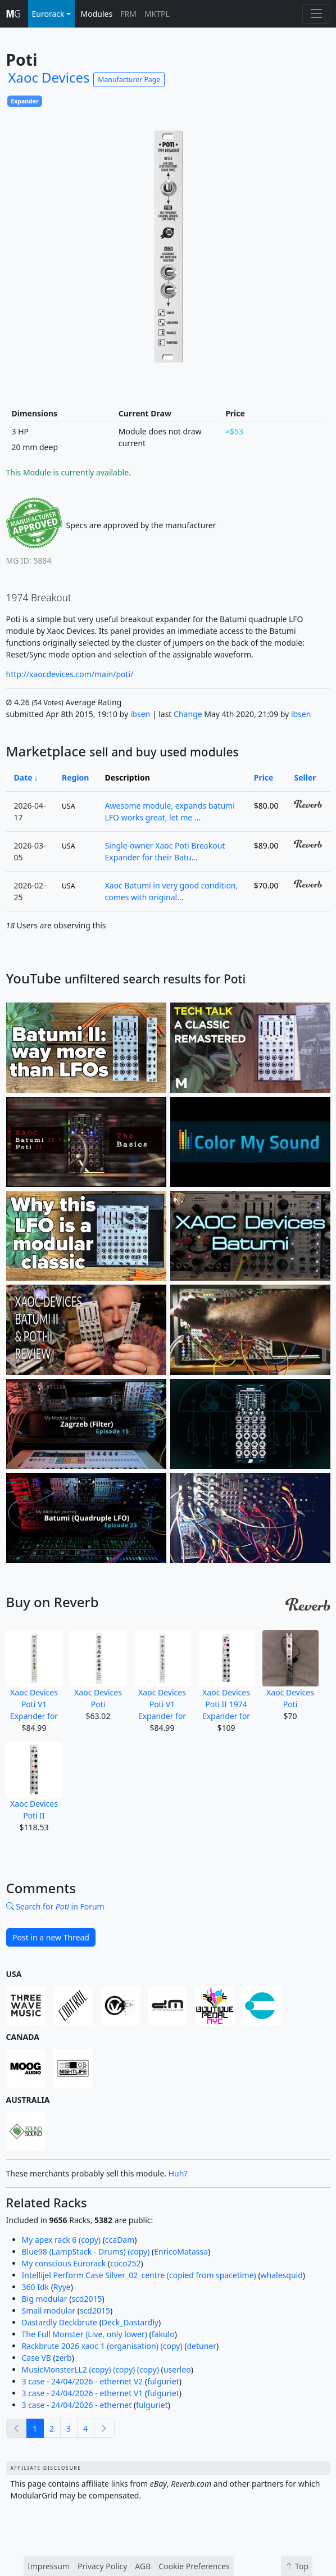  I want to click on Region, so click(75, 777).